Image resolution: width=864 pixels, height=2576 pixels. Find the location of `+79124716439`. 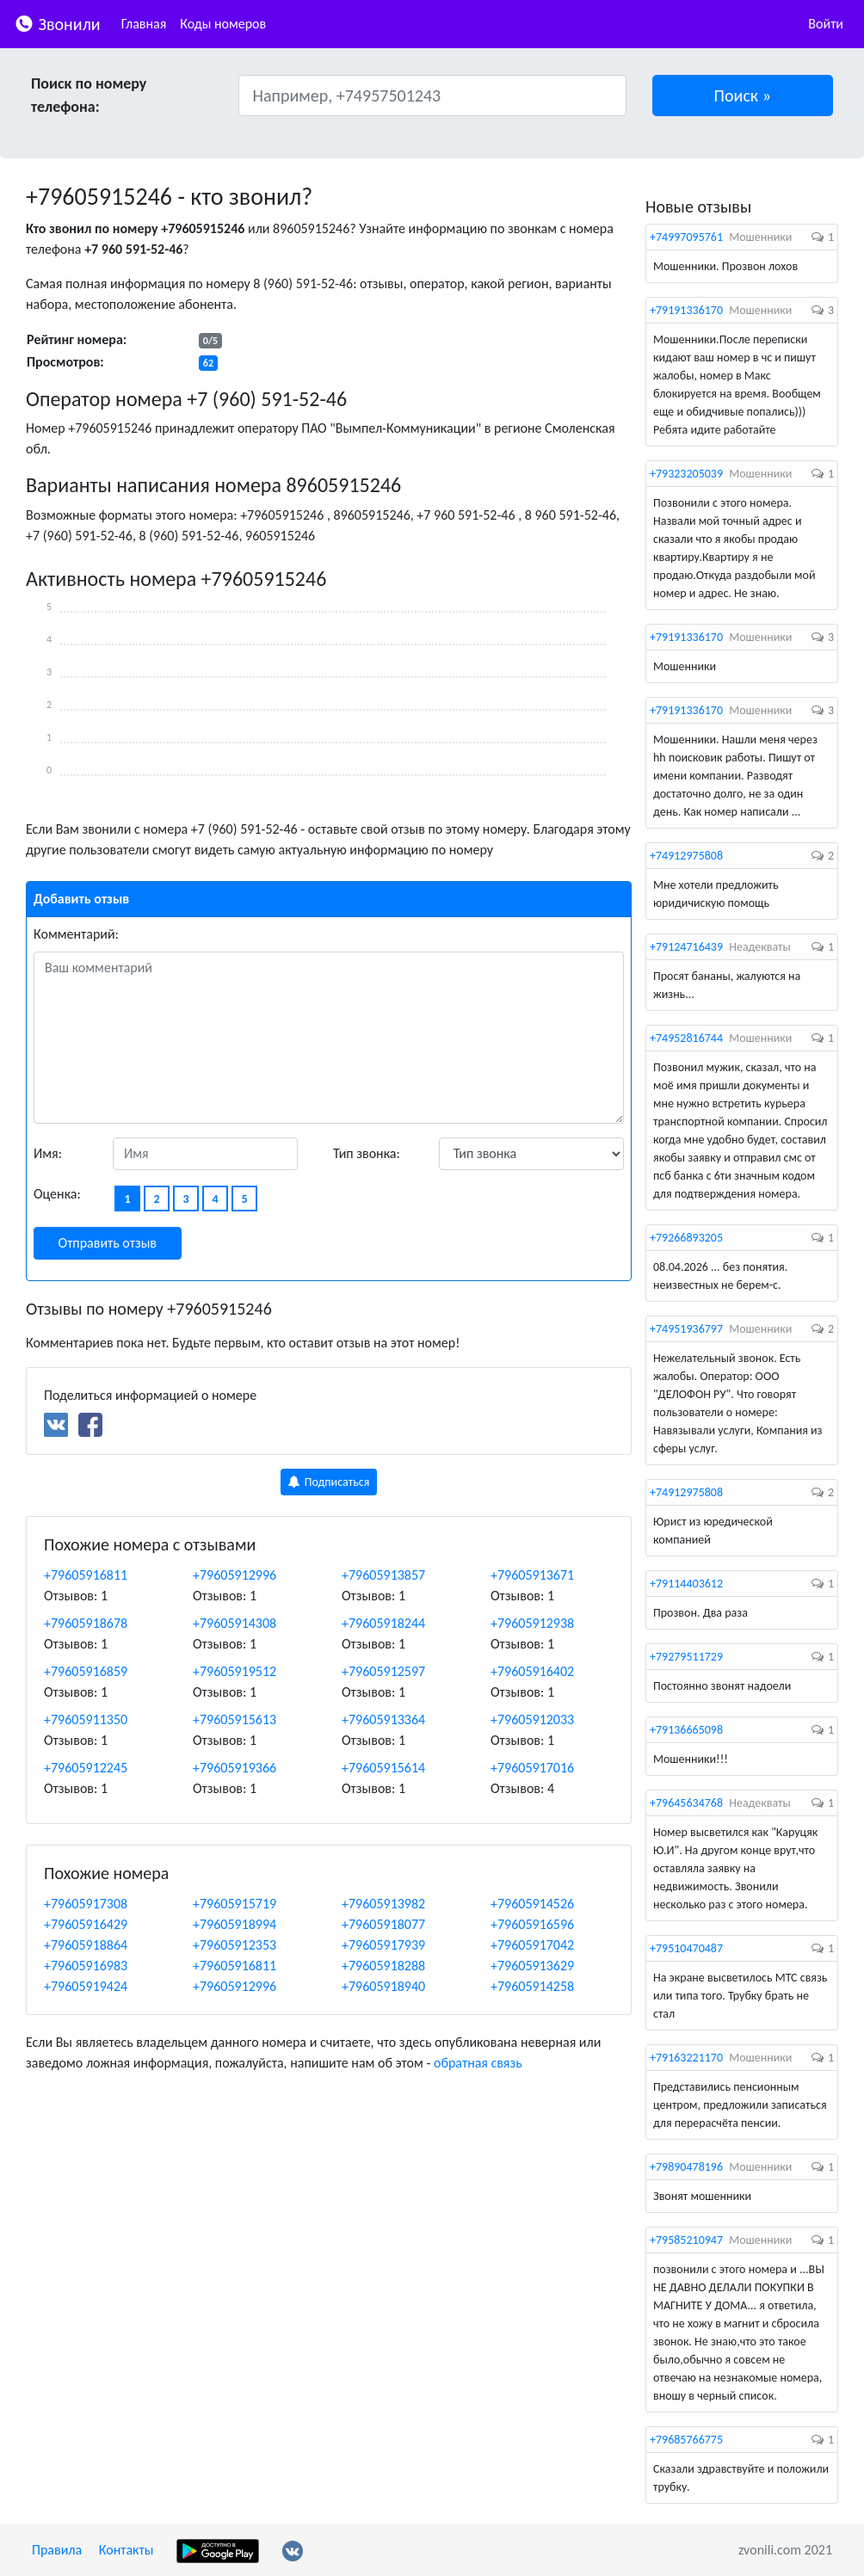

+79124716439 is located at coordinates (686, 947).